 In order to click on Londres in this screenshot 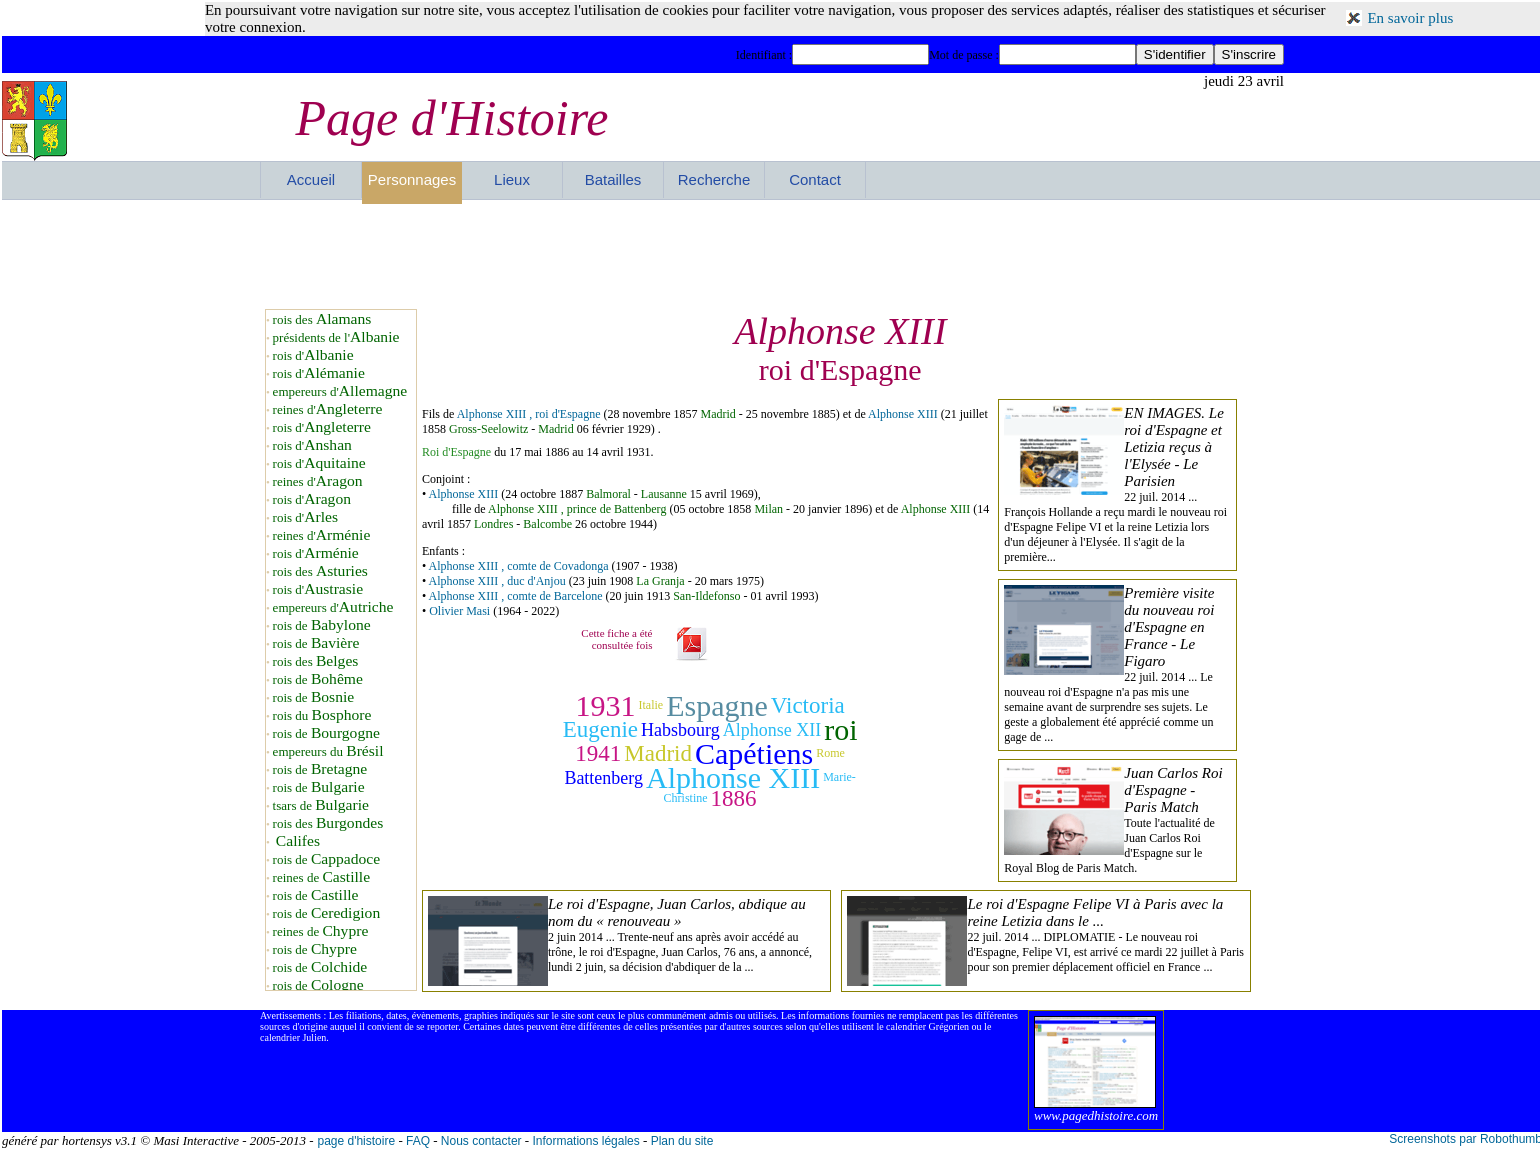, I will do `click(493, 524)`.